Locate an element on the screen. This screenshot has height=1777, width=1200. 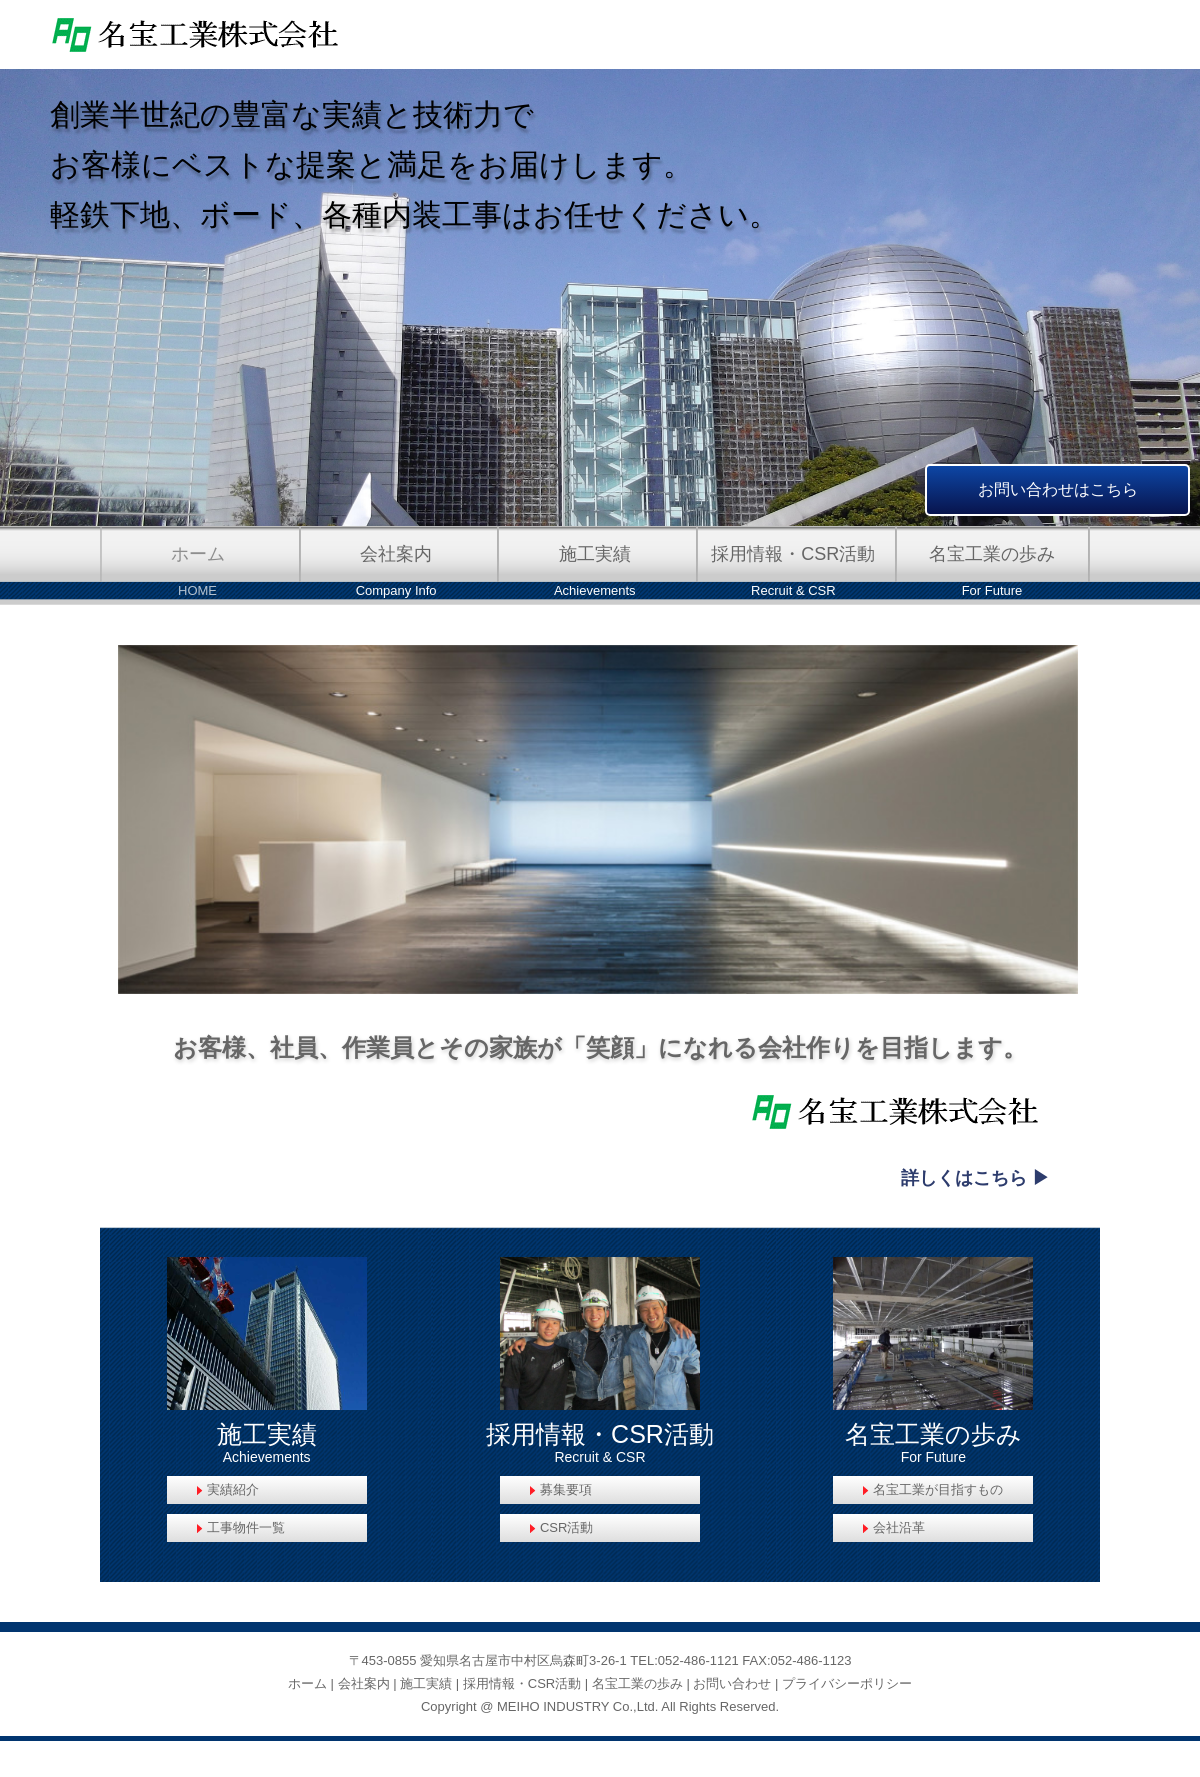
施工実績 is located at coordinates (426, 1683).